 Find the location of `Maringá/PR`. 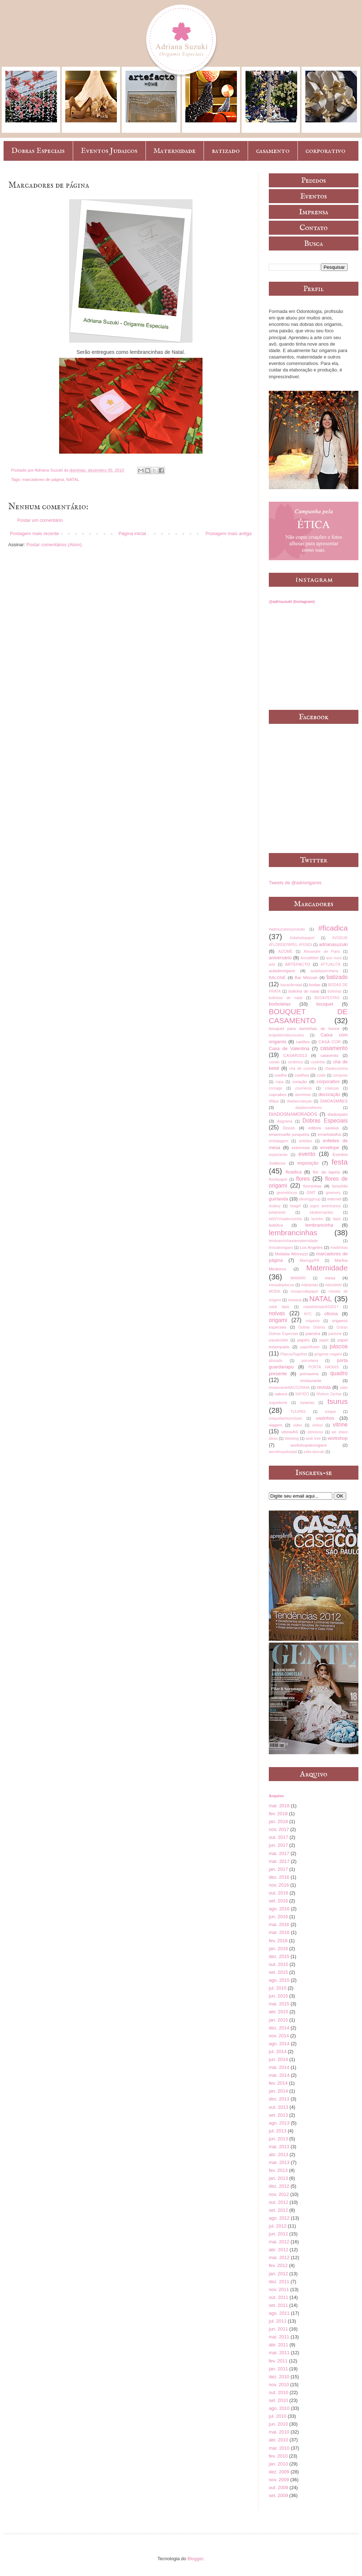

Maringá/PR is located at coordinates (309, 1261).